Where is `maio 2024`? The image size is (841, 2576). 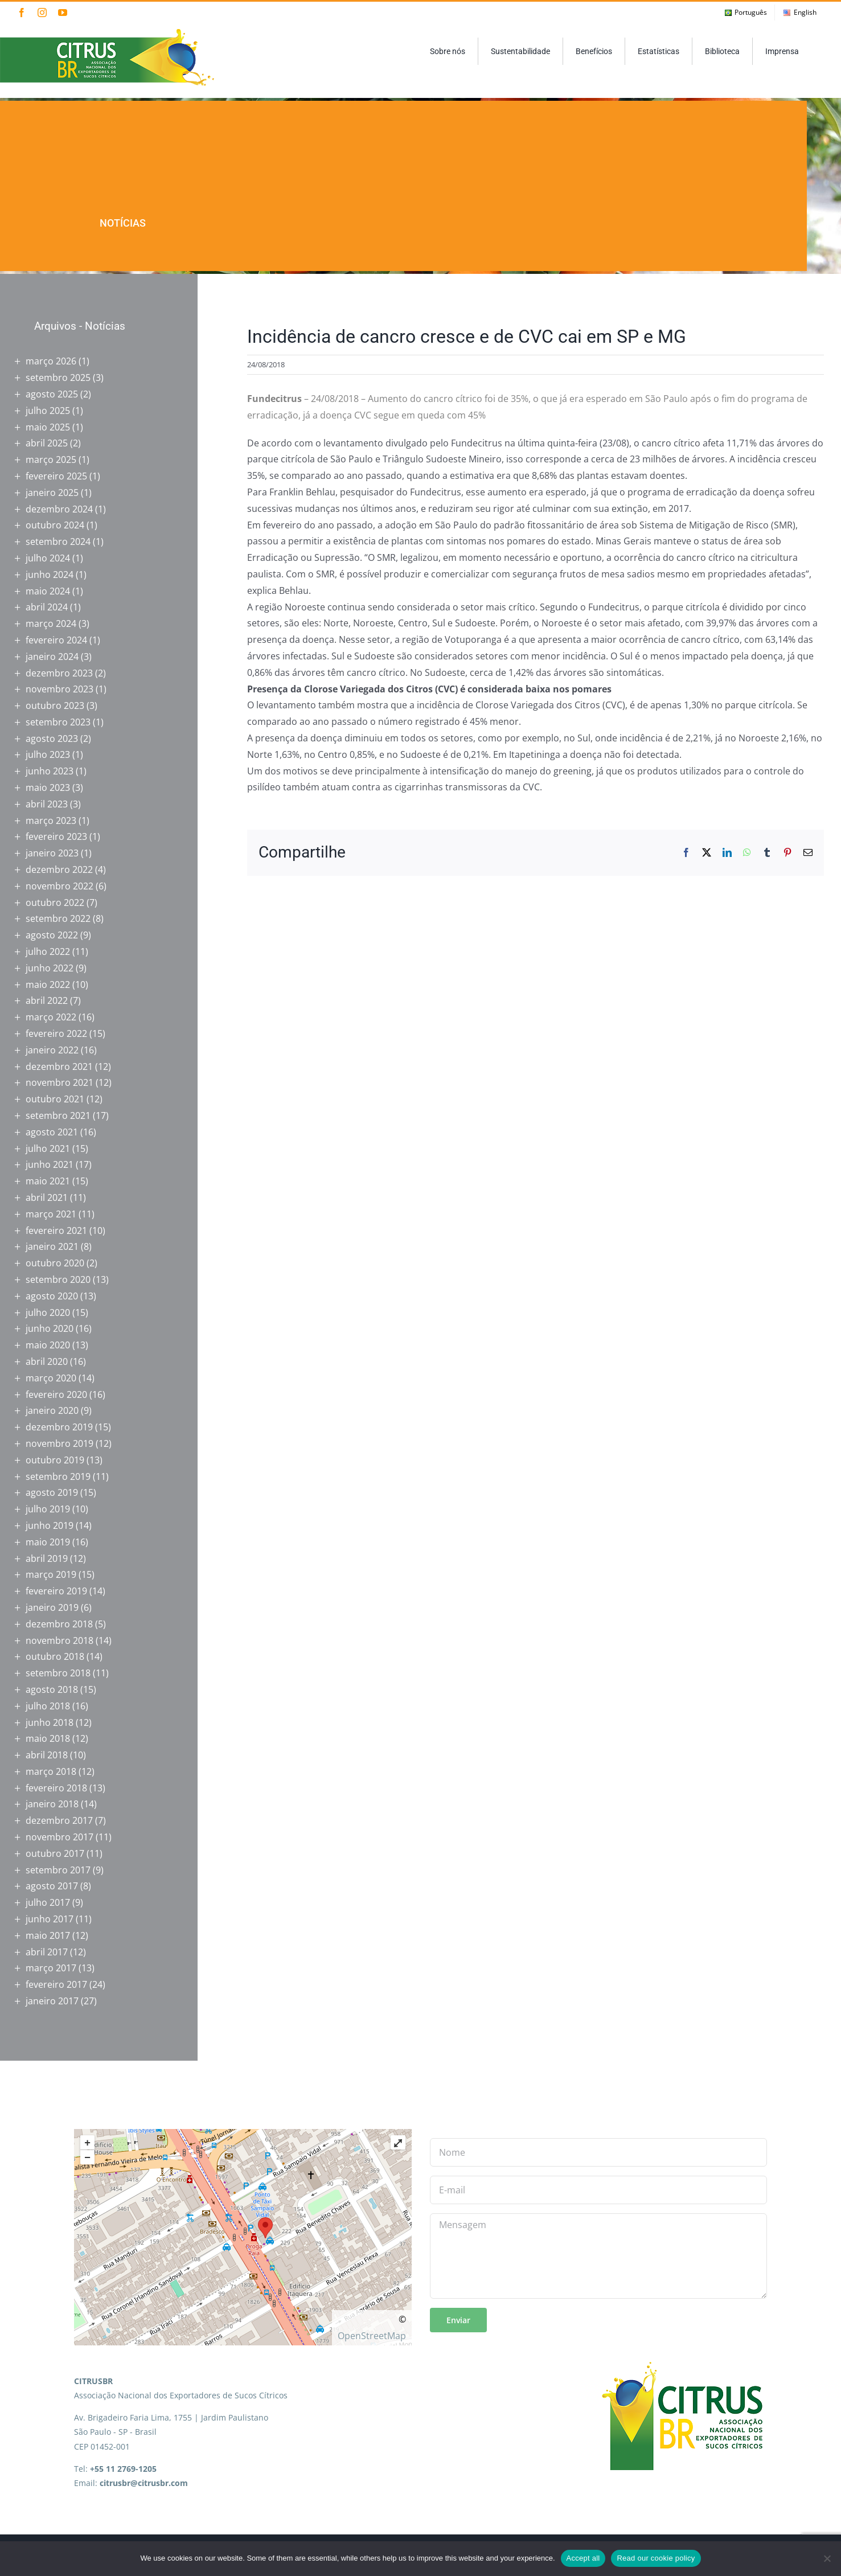
maio 2024 is located at coordinates (48, 591).